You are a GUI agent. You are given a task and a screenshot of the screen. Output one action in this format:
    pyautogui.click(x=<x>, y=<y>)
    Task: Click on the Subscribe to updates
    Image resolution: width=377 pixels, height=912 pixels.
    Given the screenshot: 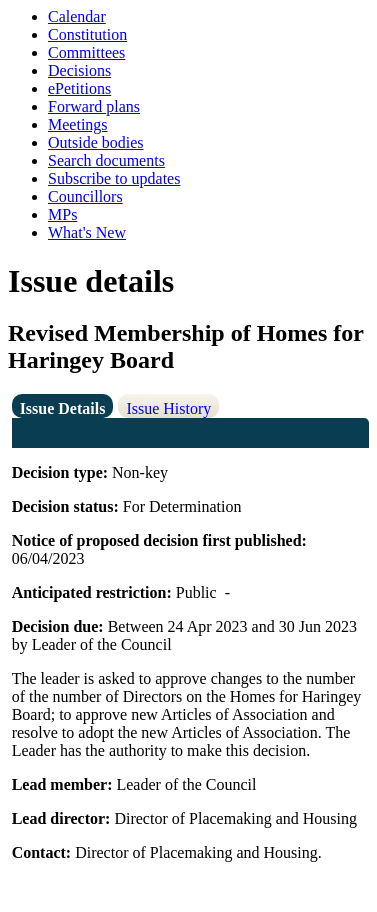 What is the action you would take?
    pyautogui.click(x=114, y=178)
    